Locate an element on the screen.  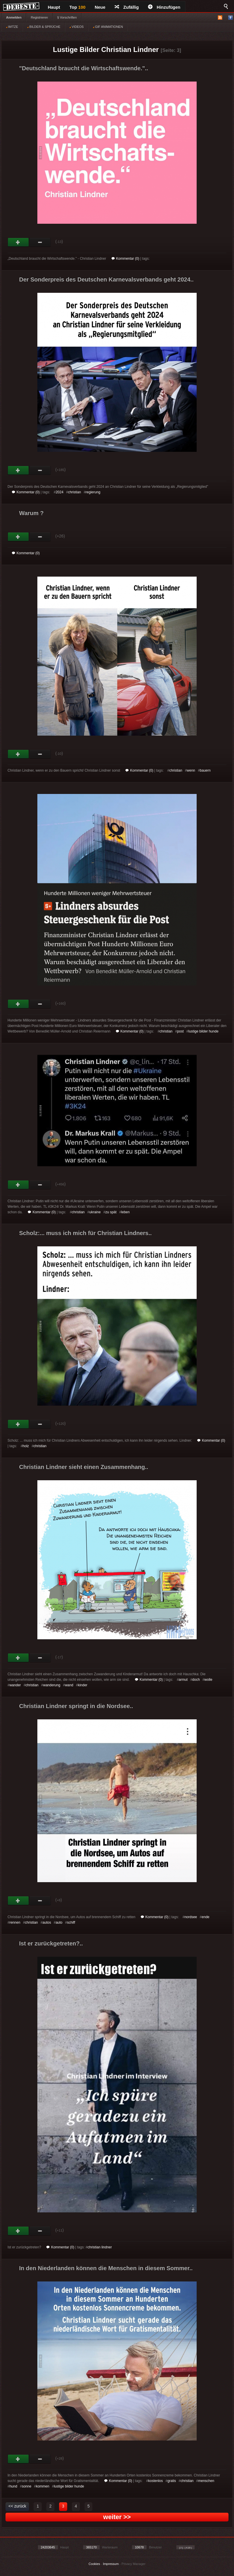
Kommentar (0) is located at coordinates (125, 259).